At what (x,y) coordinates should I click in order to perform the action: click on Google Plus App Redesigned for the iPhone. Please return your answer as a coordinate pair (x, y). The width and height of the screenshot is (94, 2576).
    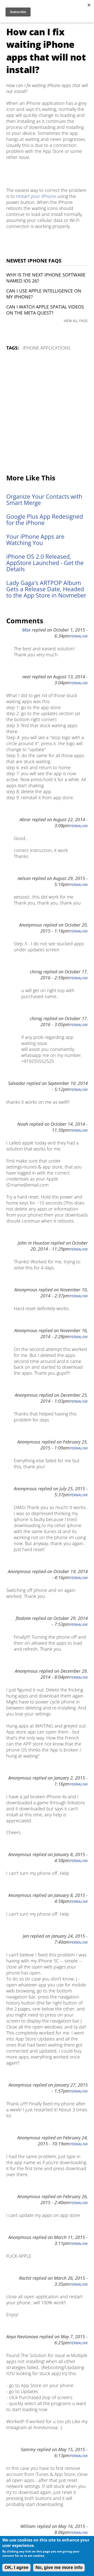
    Looking at the image, I should click on (44, 520).